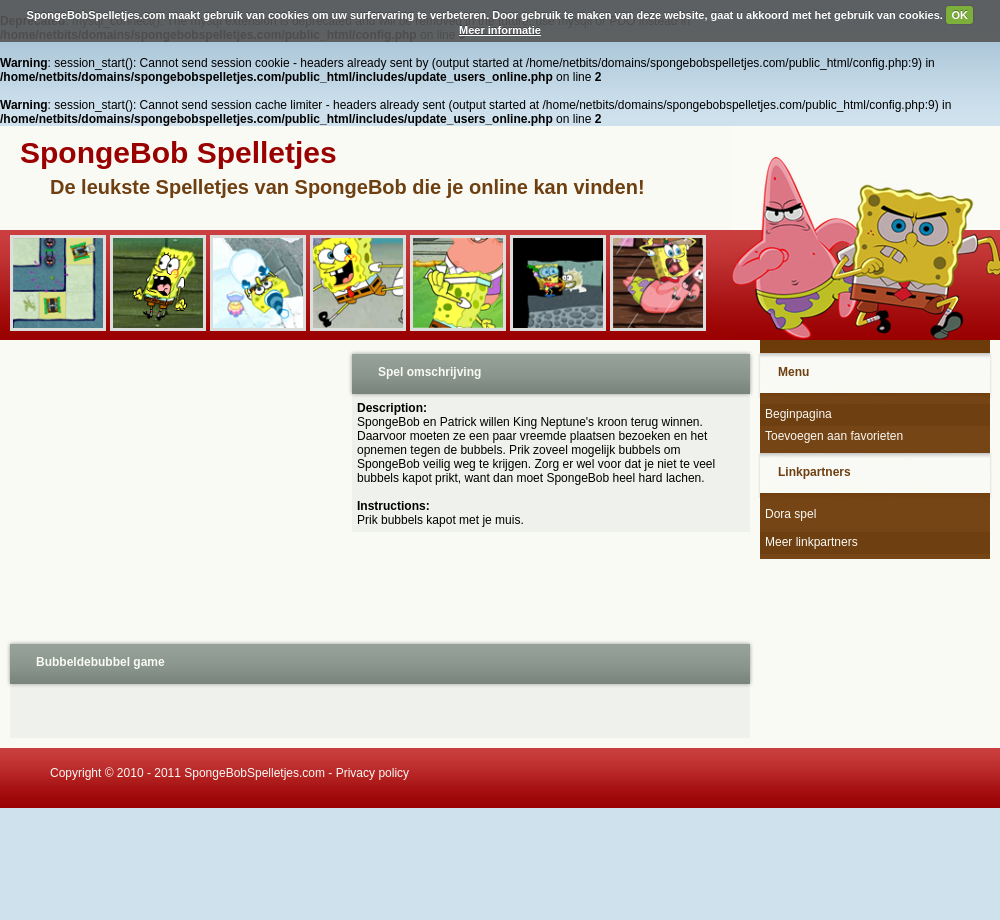  What do you see at coordinates (178, 152) in the screenshot?
I see `SpongeBob Spelletjes` at bounding box center [178, 152].